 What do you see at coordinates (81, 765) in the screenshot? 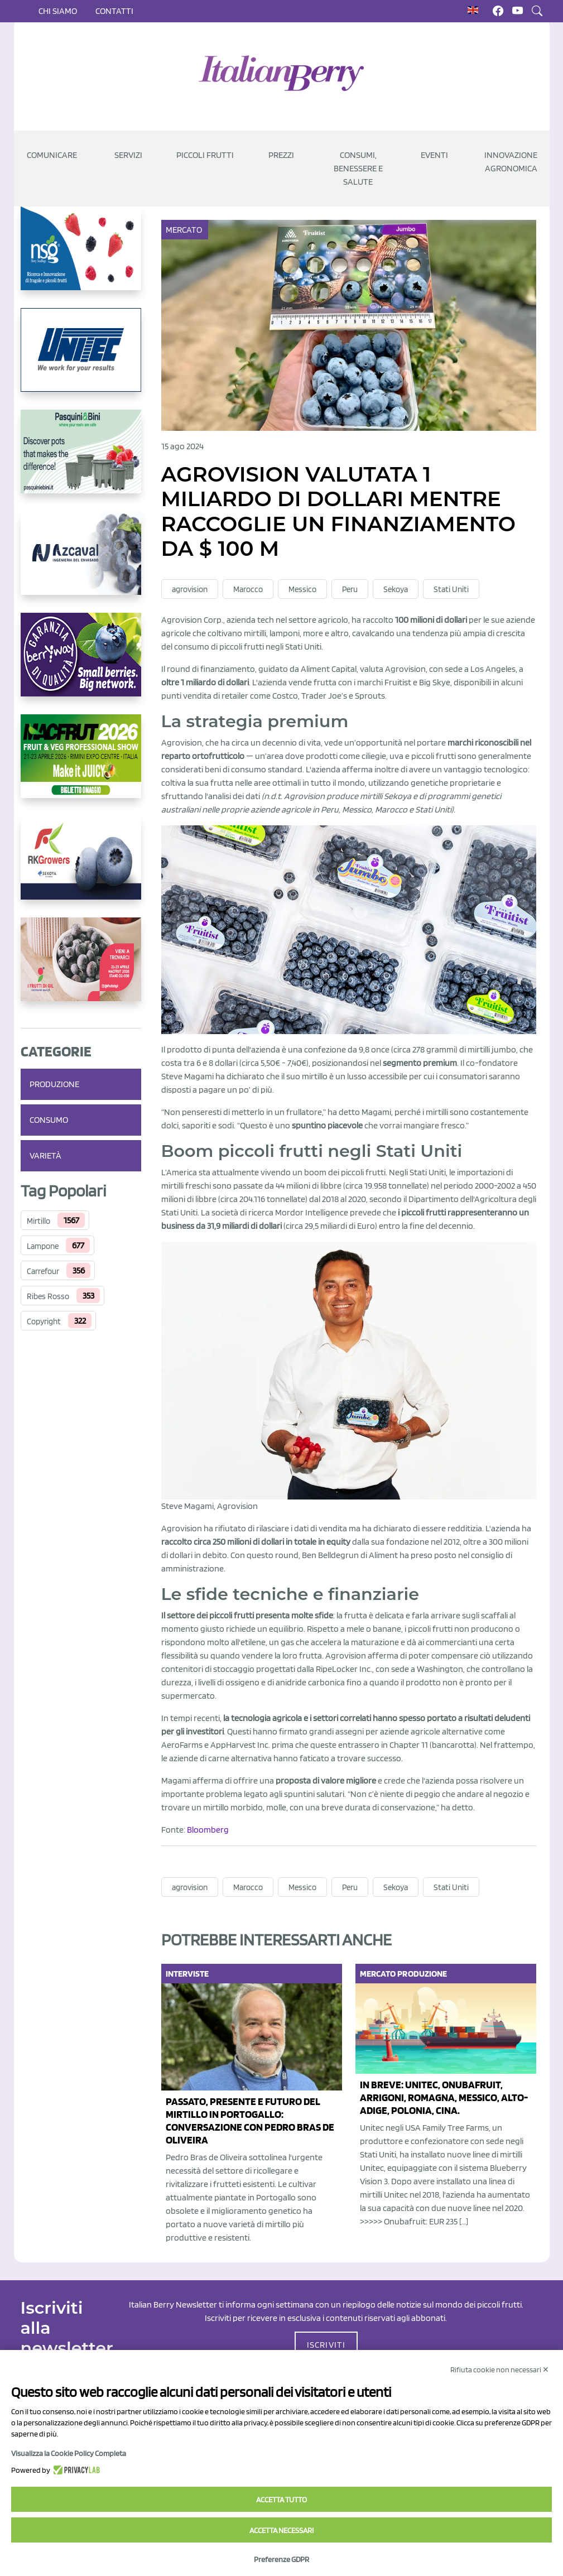
I see `[https://guest.macfrut.com/Account/LandingPage?l=yhMZaRRt/oQ=]` at bounding box center [81, 765].